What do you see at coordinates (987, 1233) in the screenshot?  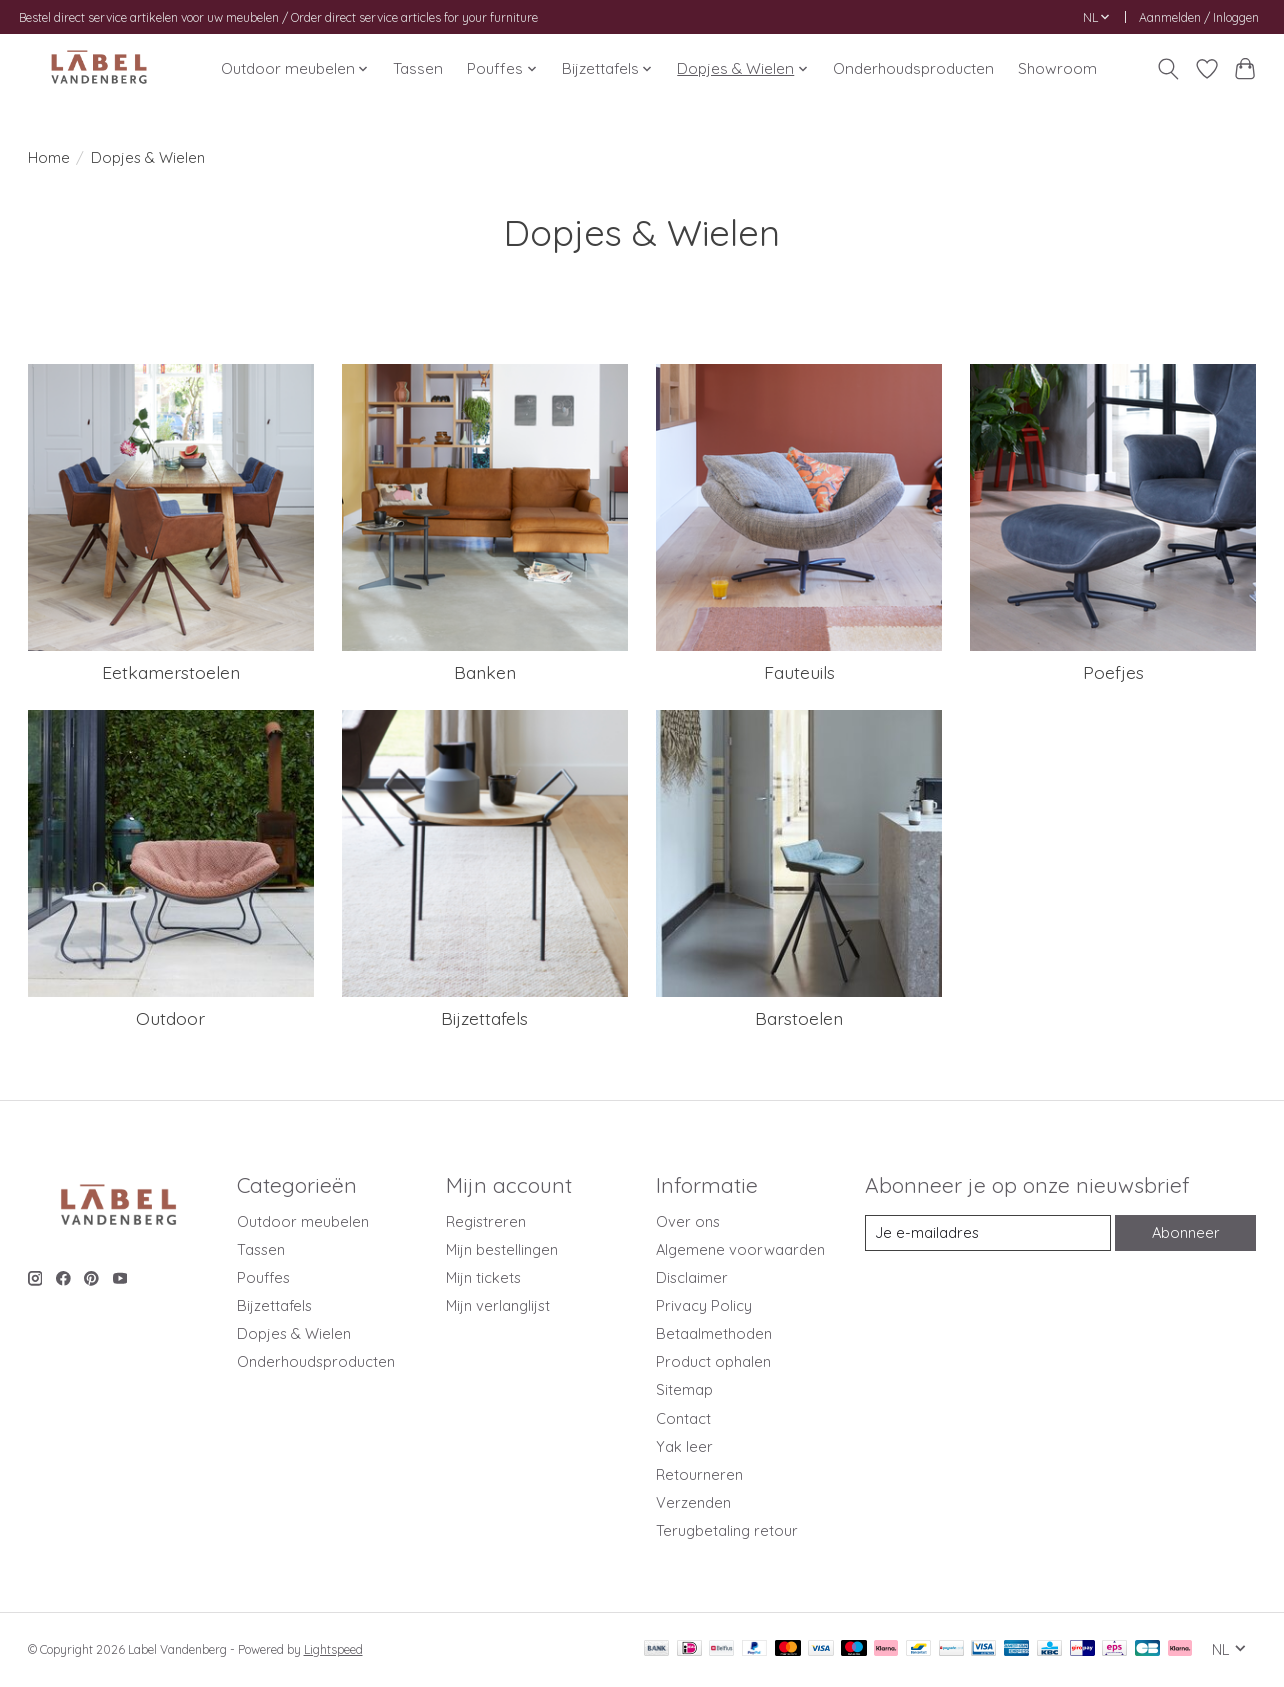 I see `[E-mail]` at bounding box center [987, 1233].